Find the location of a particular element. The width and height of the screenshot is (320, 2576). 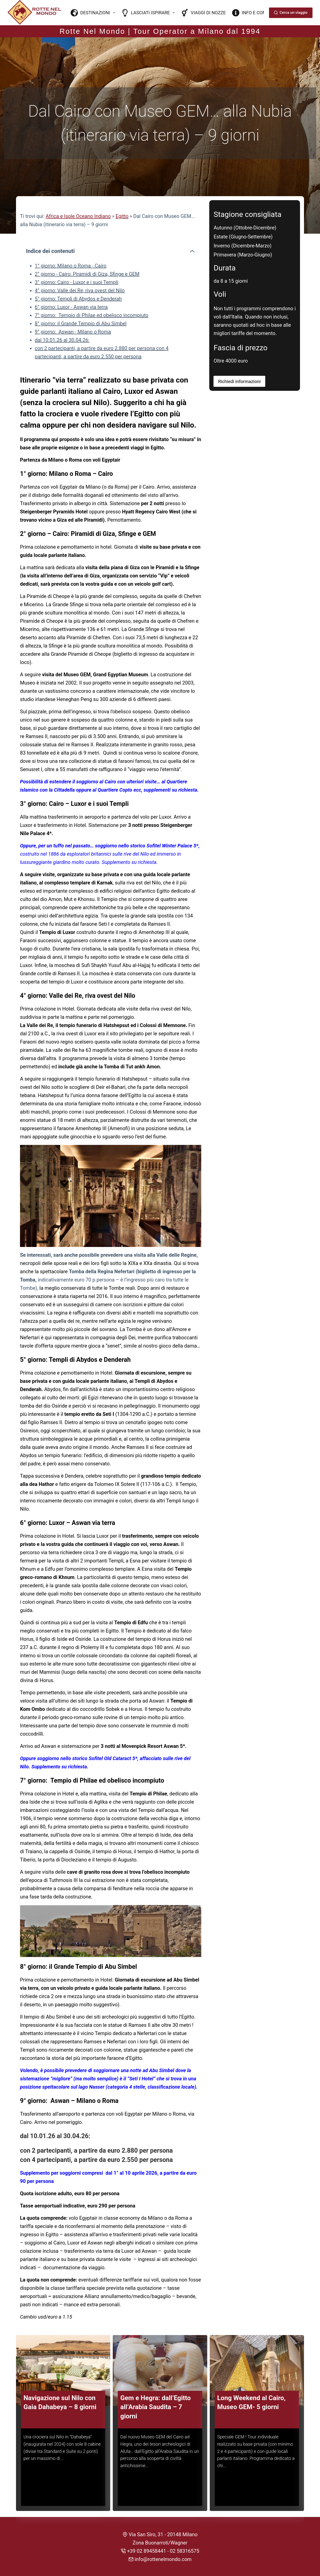

Africa e Isole Oceano Indiano is located at coordinates (78, 188).